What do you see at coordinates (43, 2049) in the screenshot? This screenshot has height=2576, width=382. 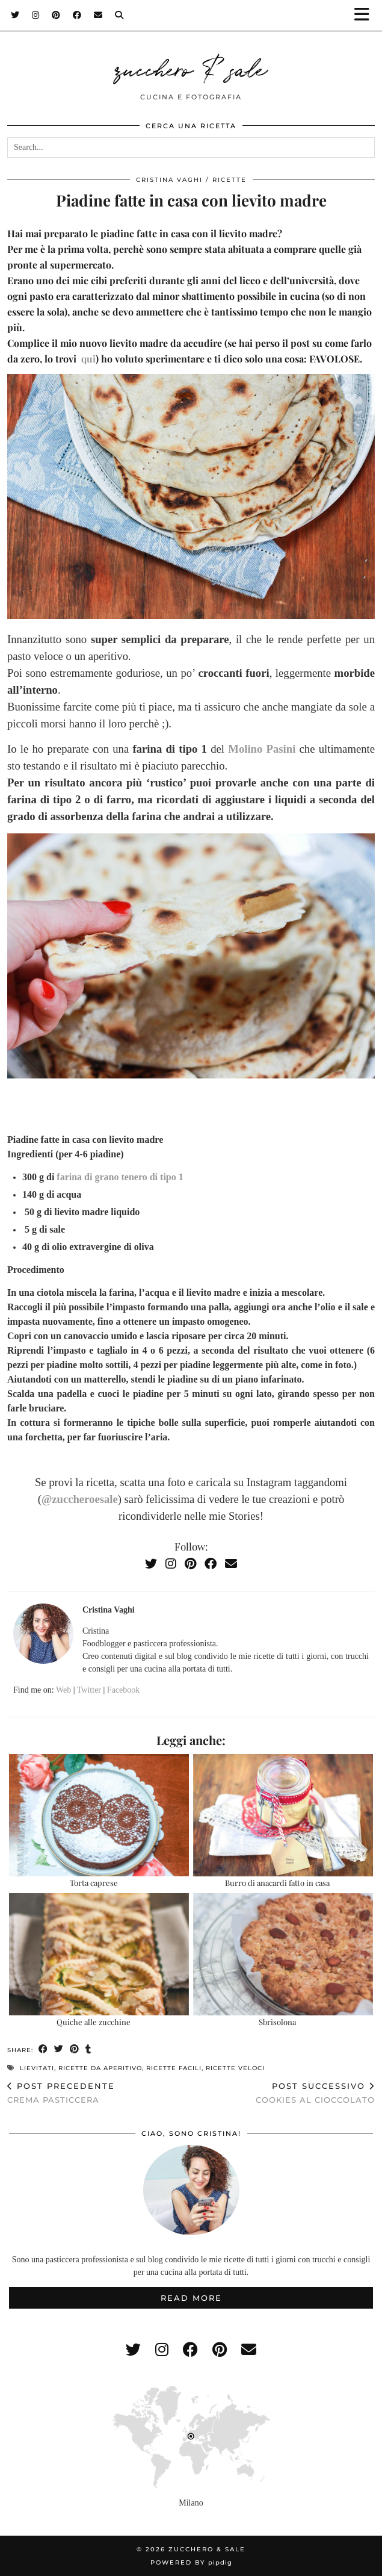 I see `[Share on Facebook]` at bounding box center [43, 2049].